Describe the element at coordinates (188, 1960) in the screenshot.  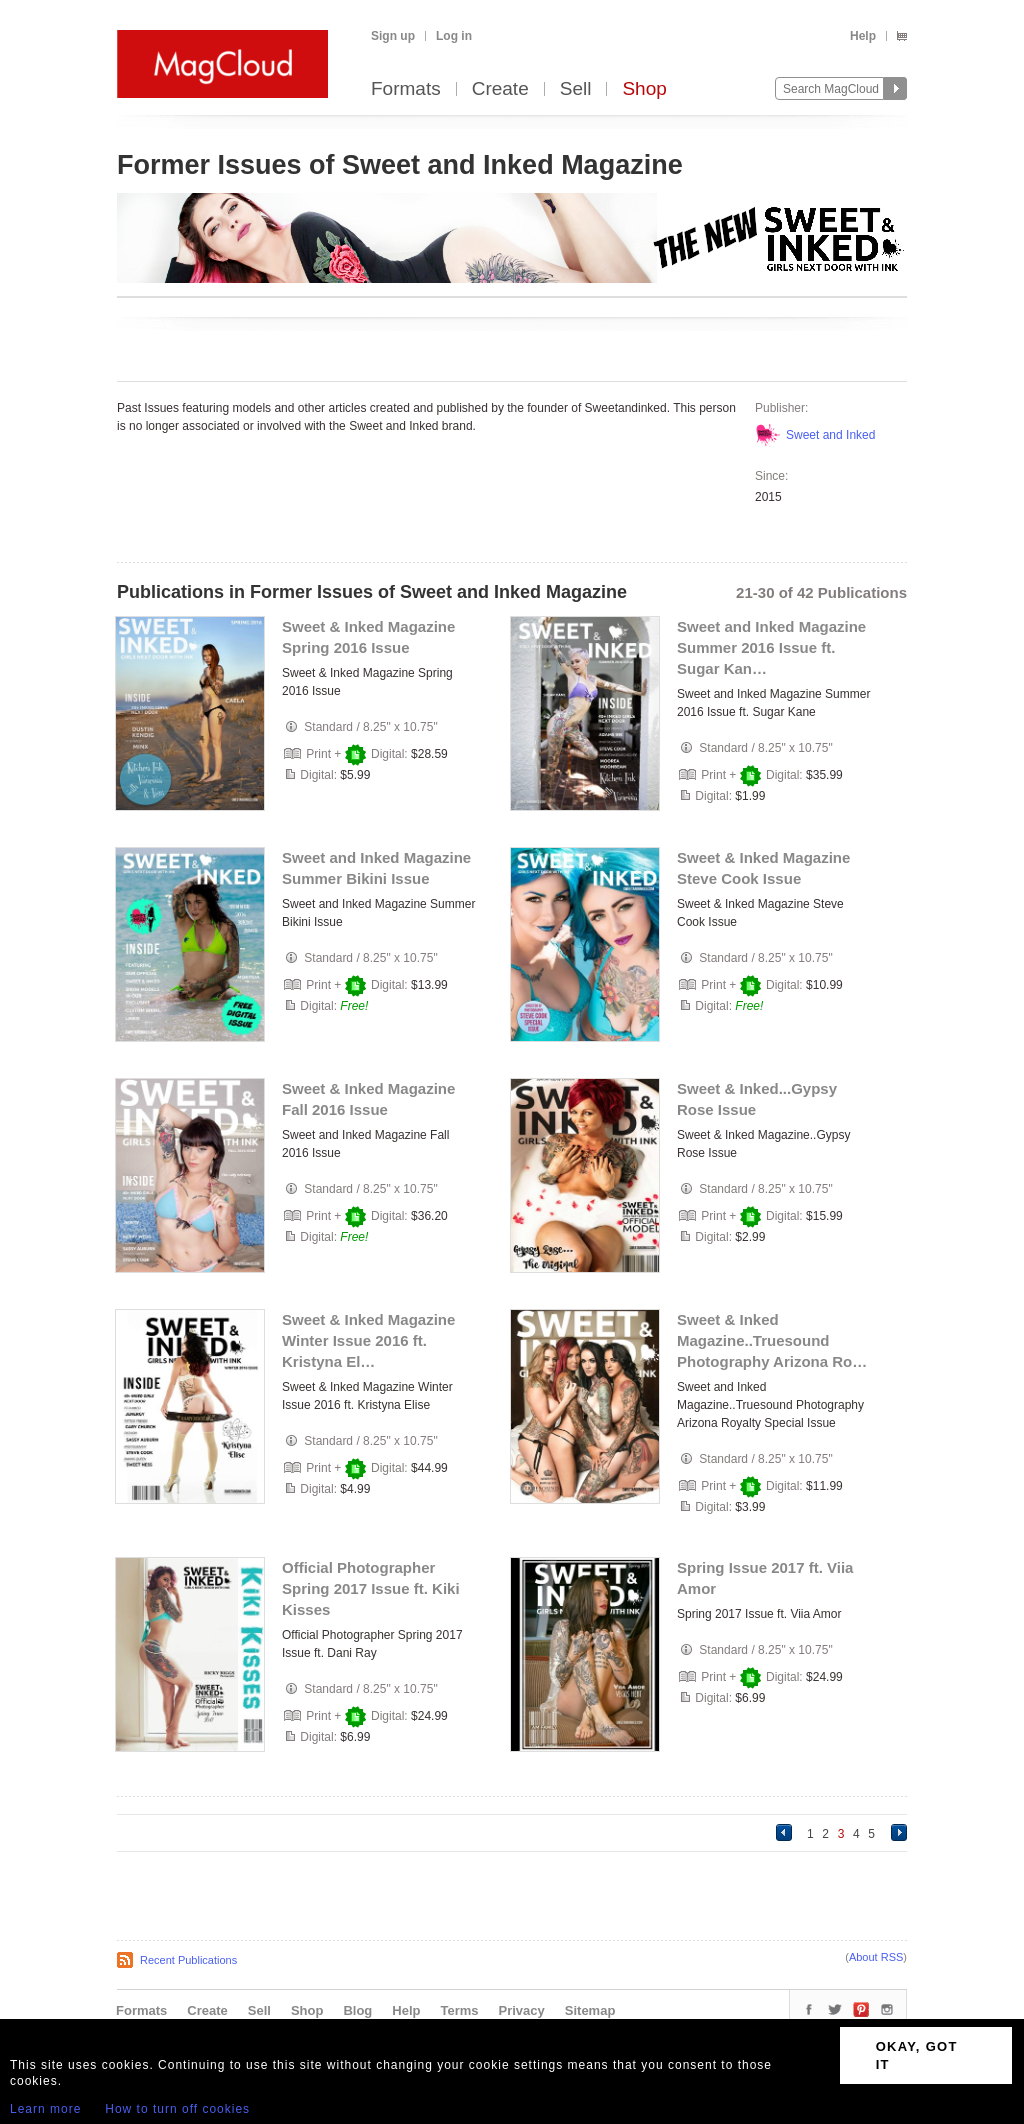
I see `Recent Publications` at that location.